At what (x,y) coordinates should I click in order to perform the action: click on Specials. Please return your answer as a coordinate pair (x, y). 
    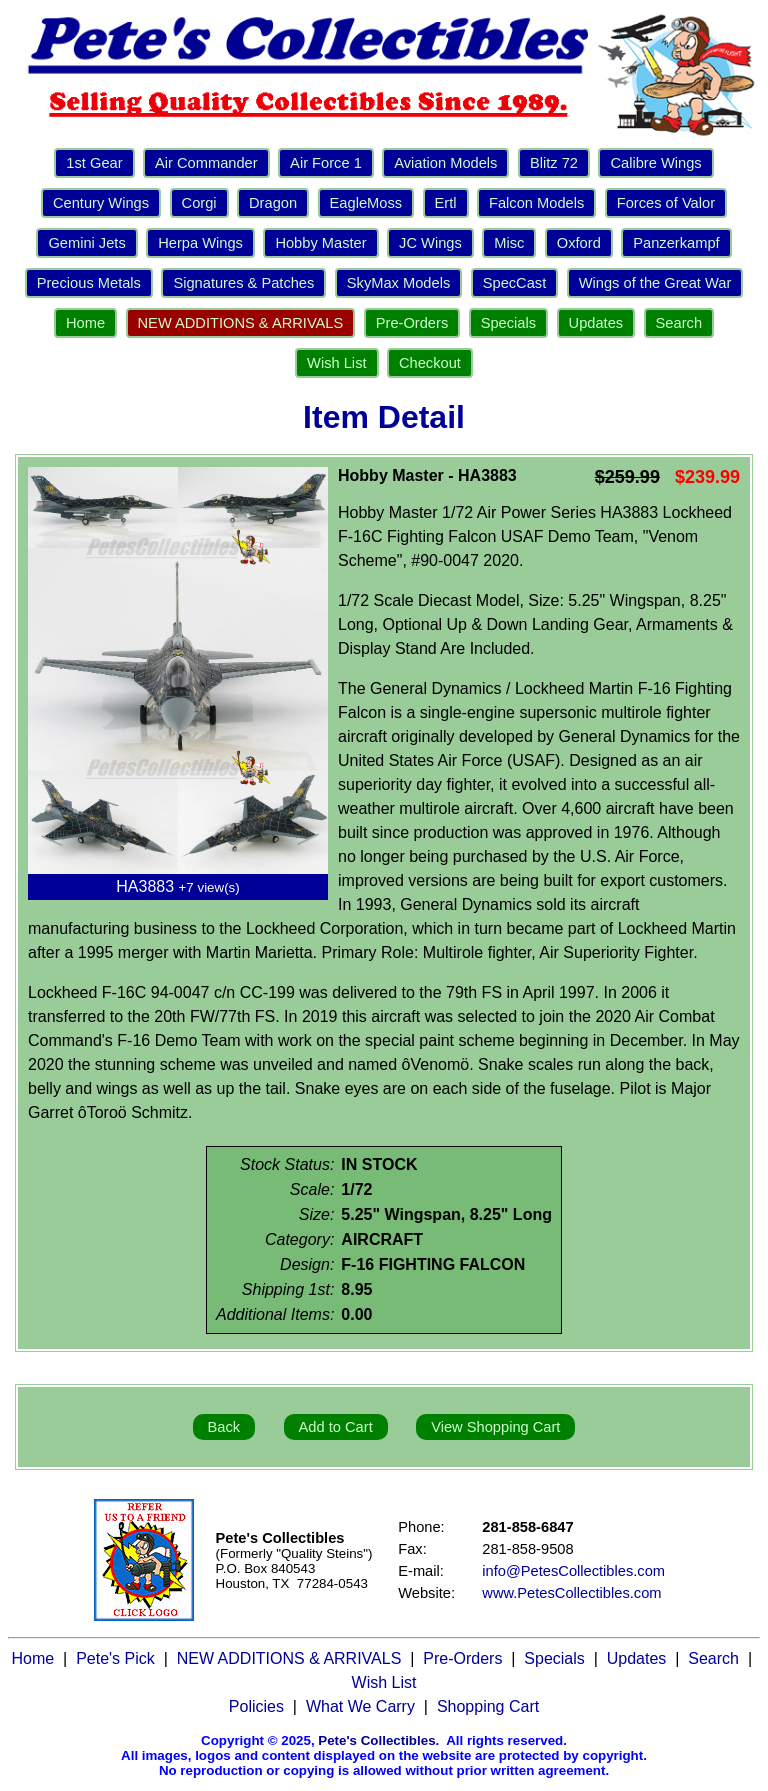
    Looking at the image, I should click on (508, 323).